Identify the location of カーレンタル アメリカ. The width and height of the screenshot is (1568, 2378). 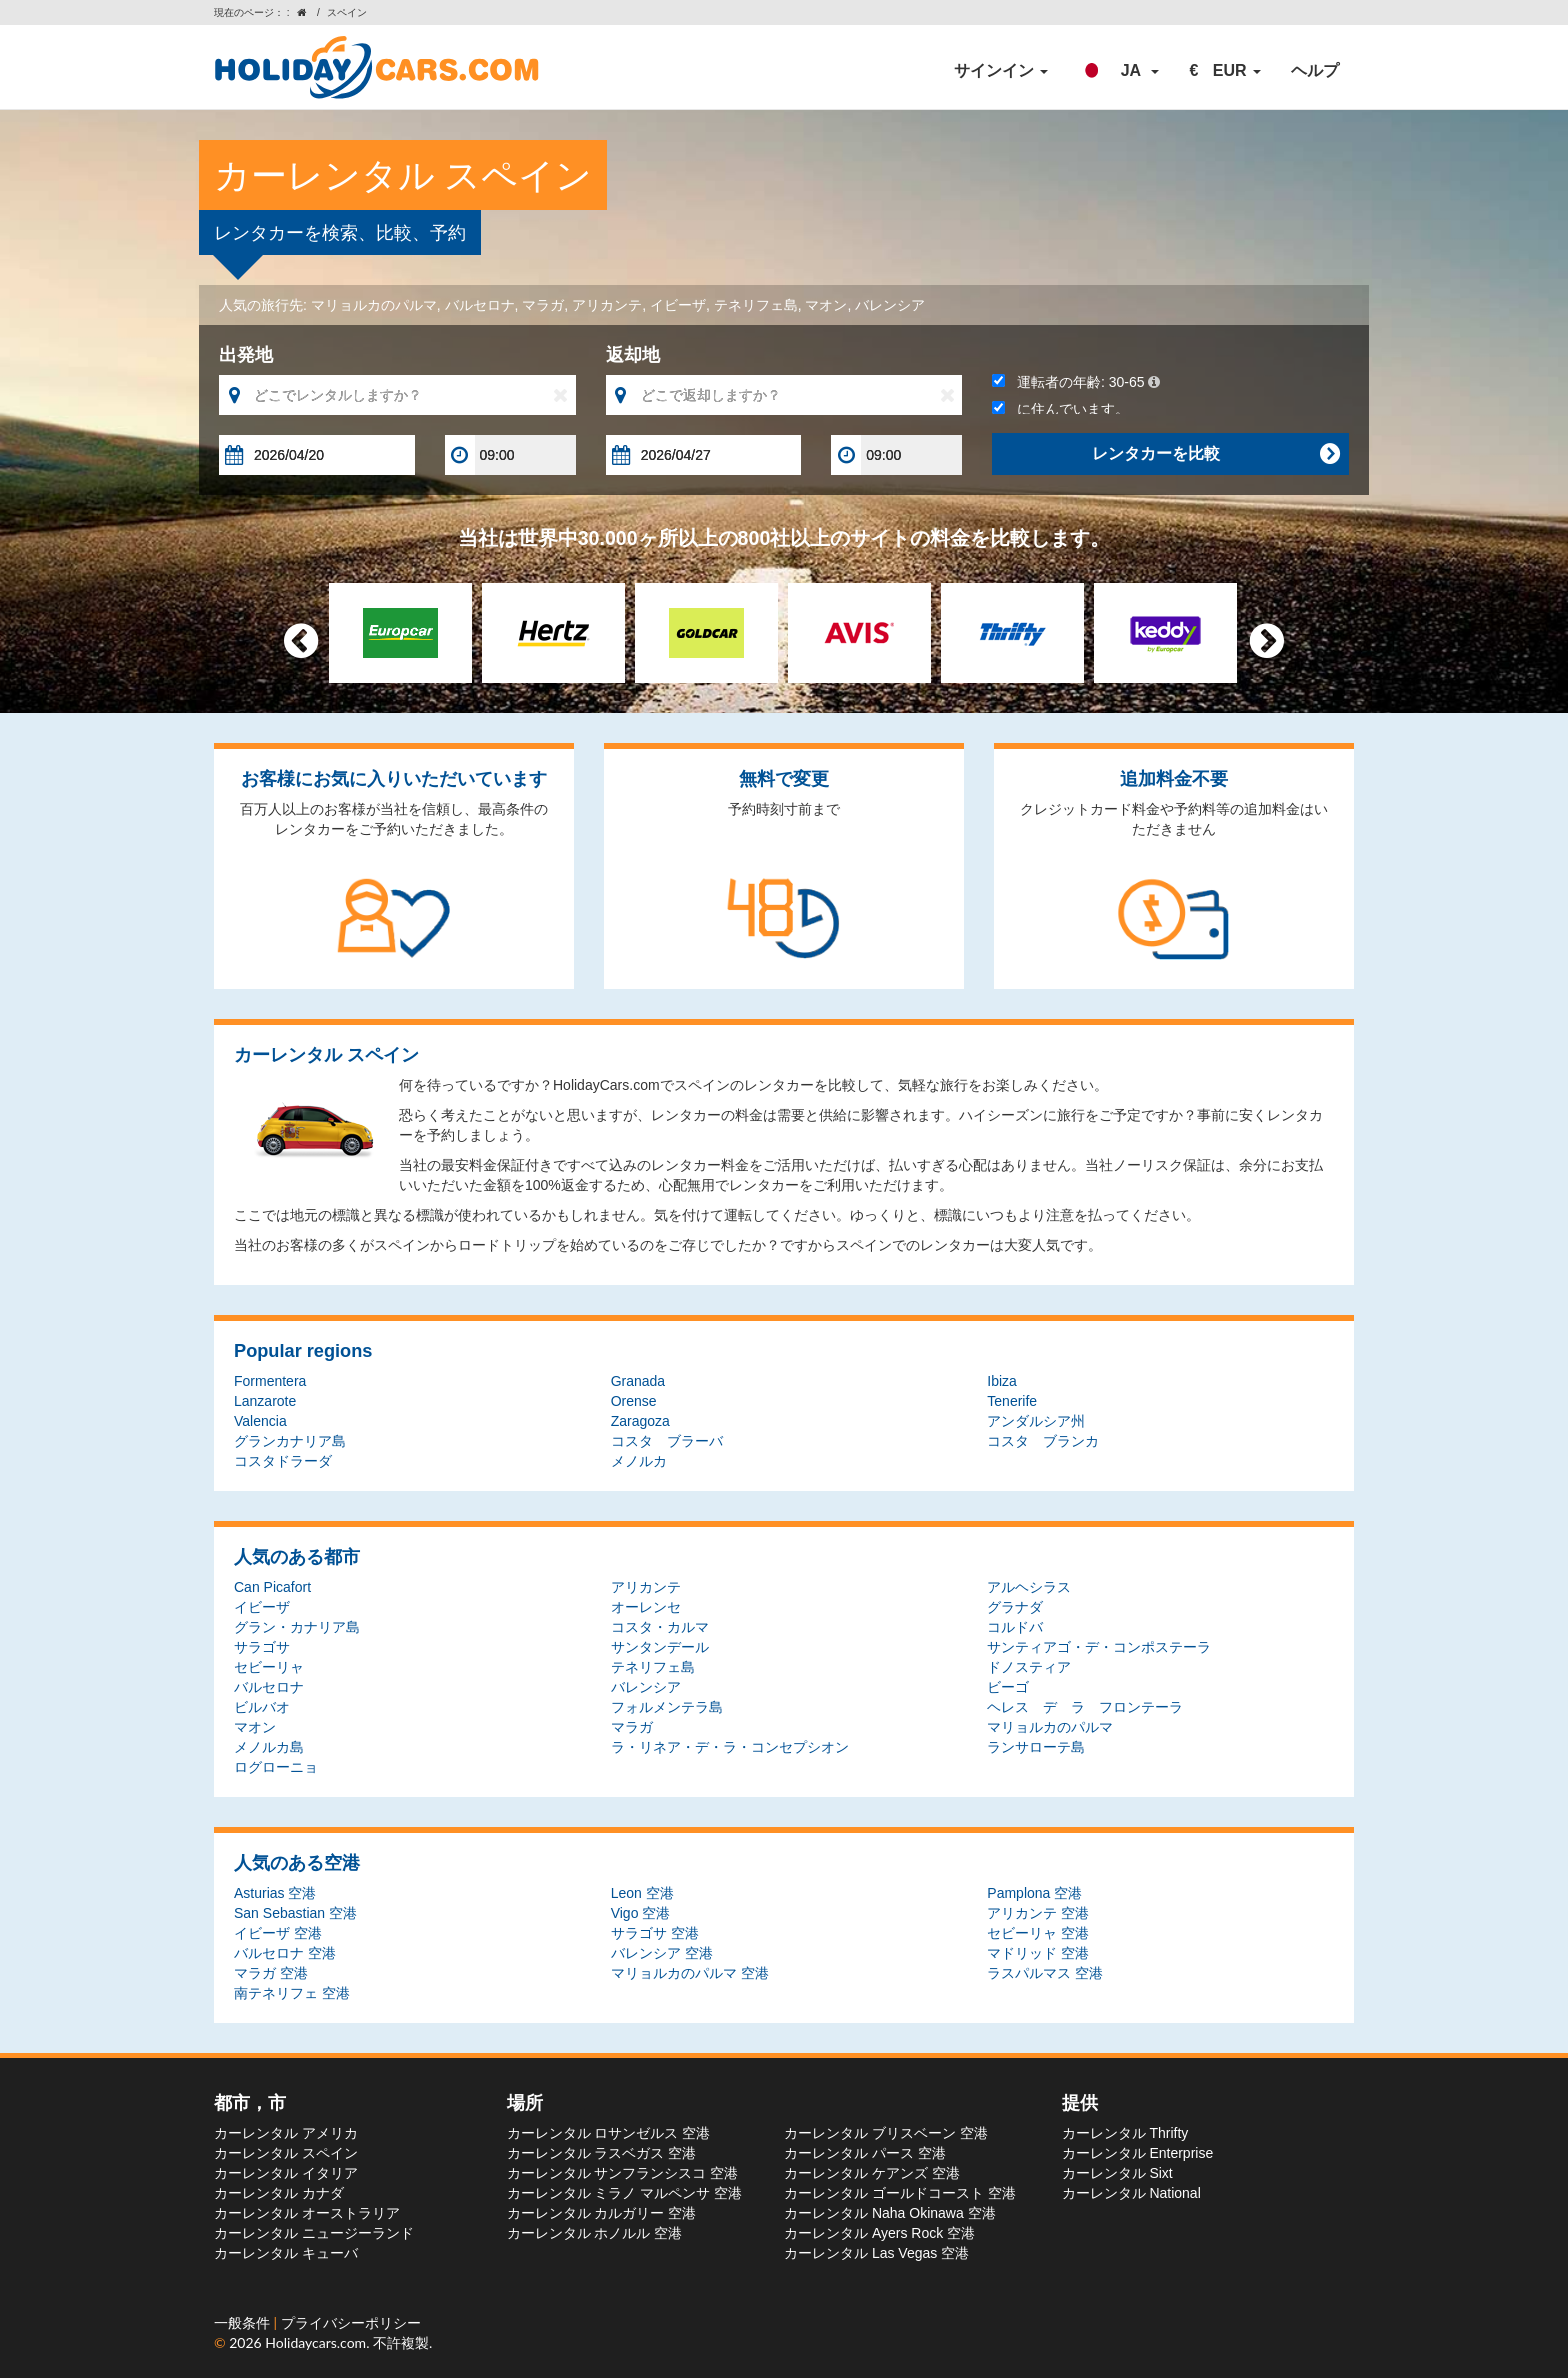
(286, 2133).